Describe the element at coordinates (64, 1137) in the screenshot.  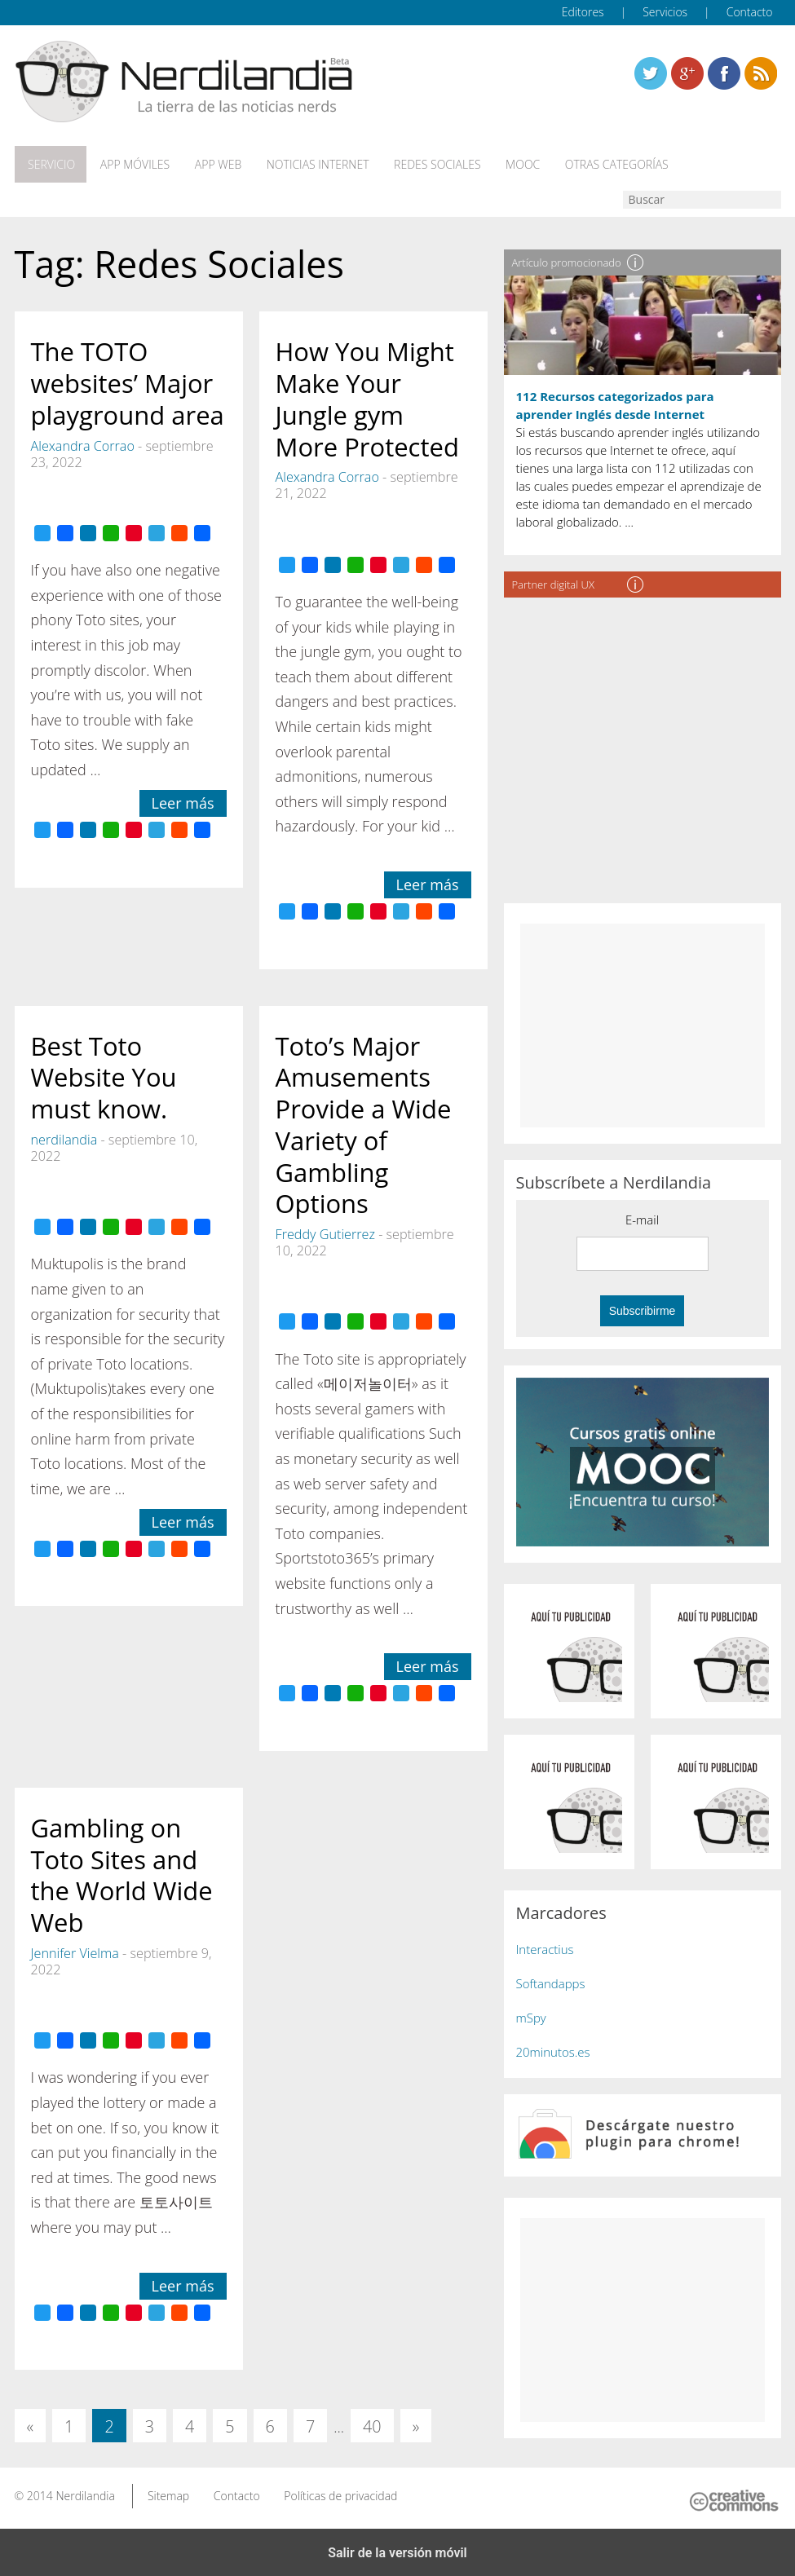
I see `nerdilandia` at that location.